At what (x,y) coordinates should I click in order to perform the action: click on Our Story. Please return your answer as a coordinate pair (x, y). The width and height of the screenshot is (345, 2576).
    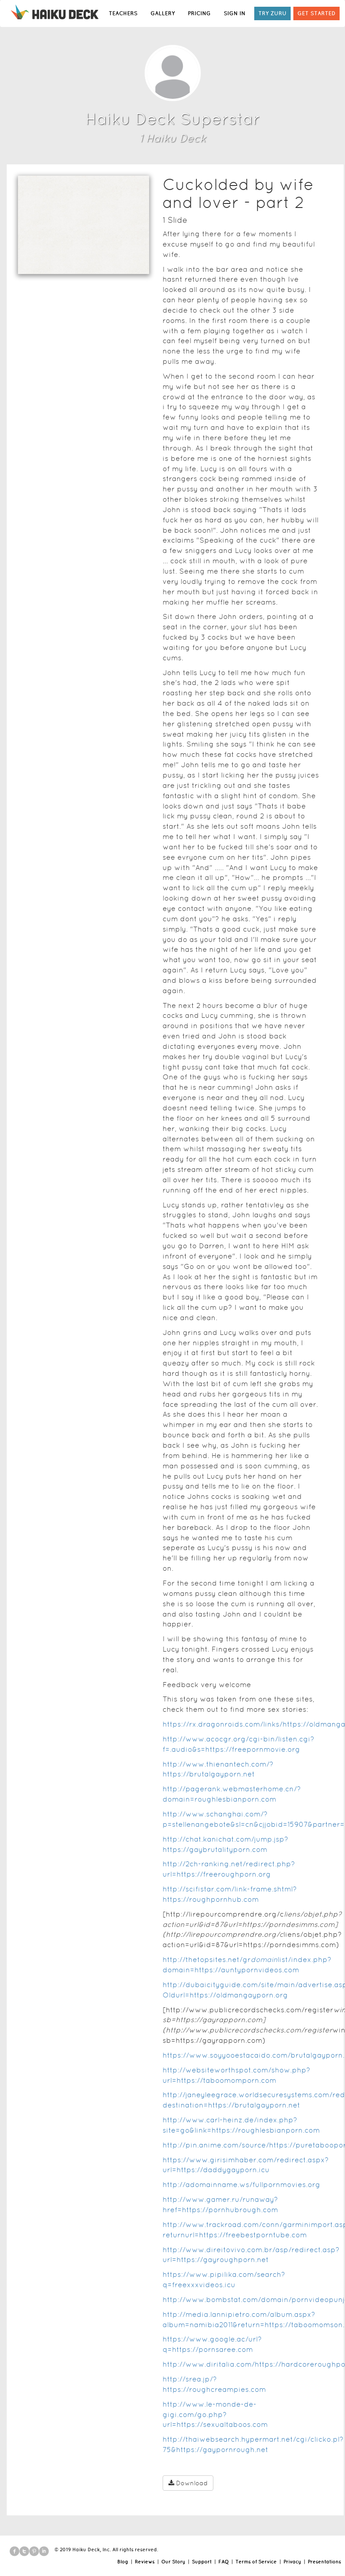
    Looking at the image, I should click on (173, 2561).